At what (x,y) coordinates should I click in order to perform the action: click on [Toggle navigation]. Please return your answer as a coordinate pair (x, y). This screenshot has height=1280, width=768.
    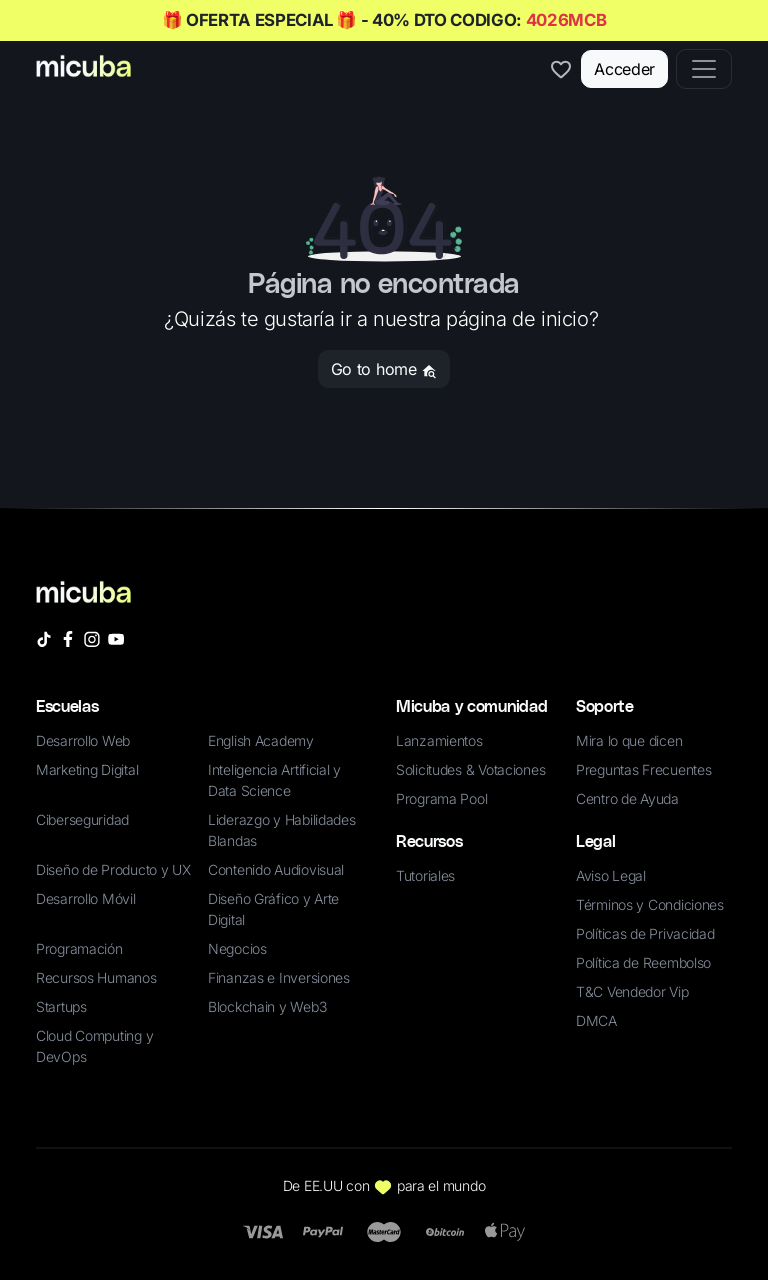
    Looking at the image, I should click on (704, 69).